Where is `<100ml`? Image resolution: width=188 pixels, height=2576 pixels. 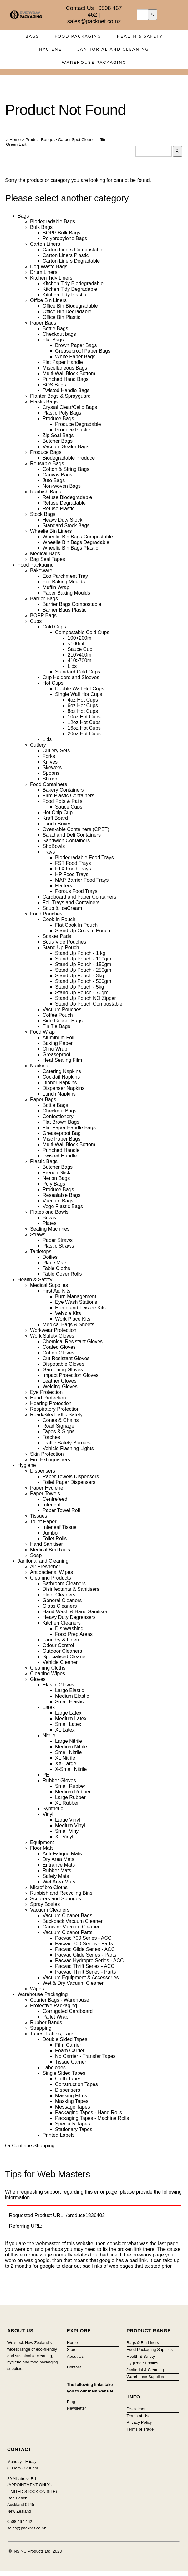
<100ml is located at coordinates (76, 643).